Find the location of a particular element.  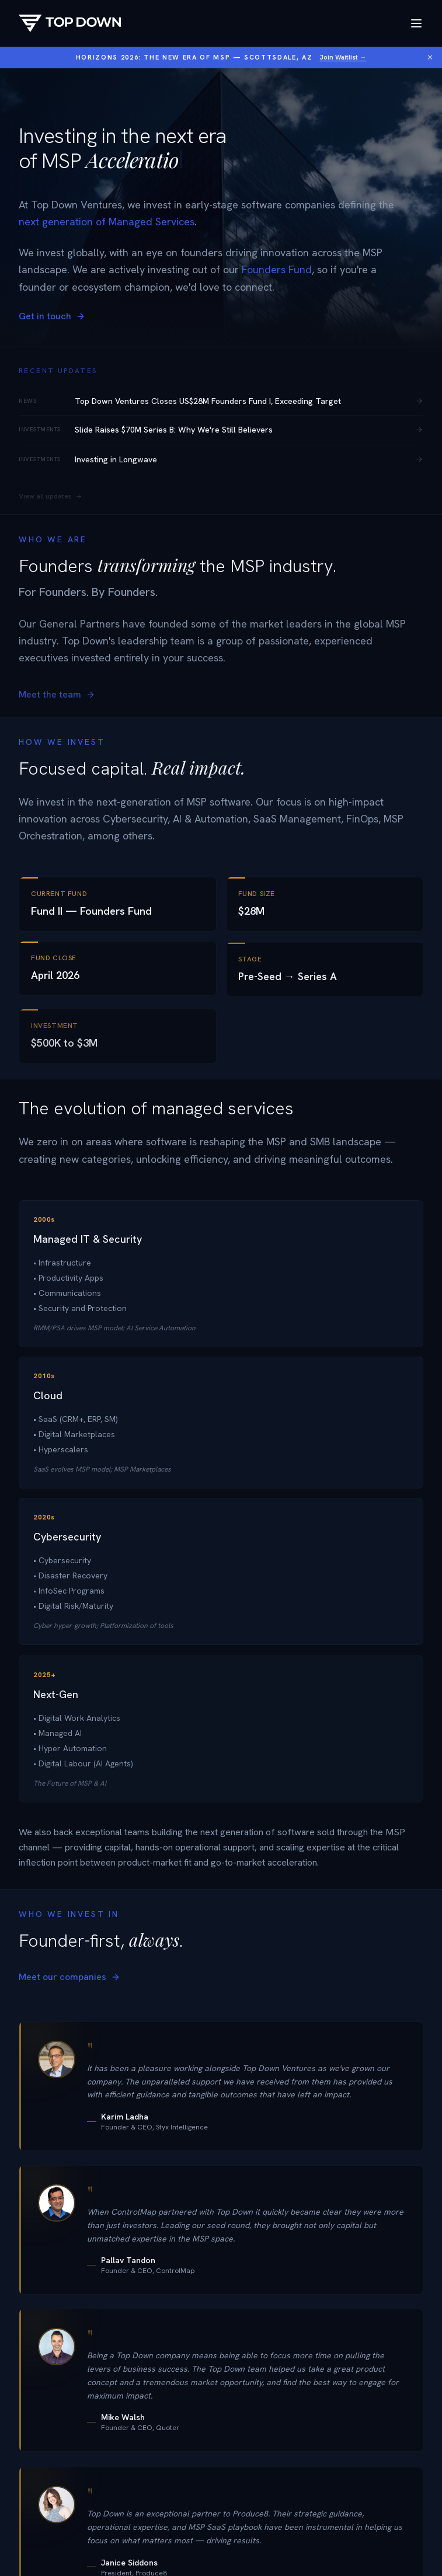

Get in touch is located at coordinates (52, 316).